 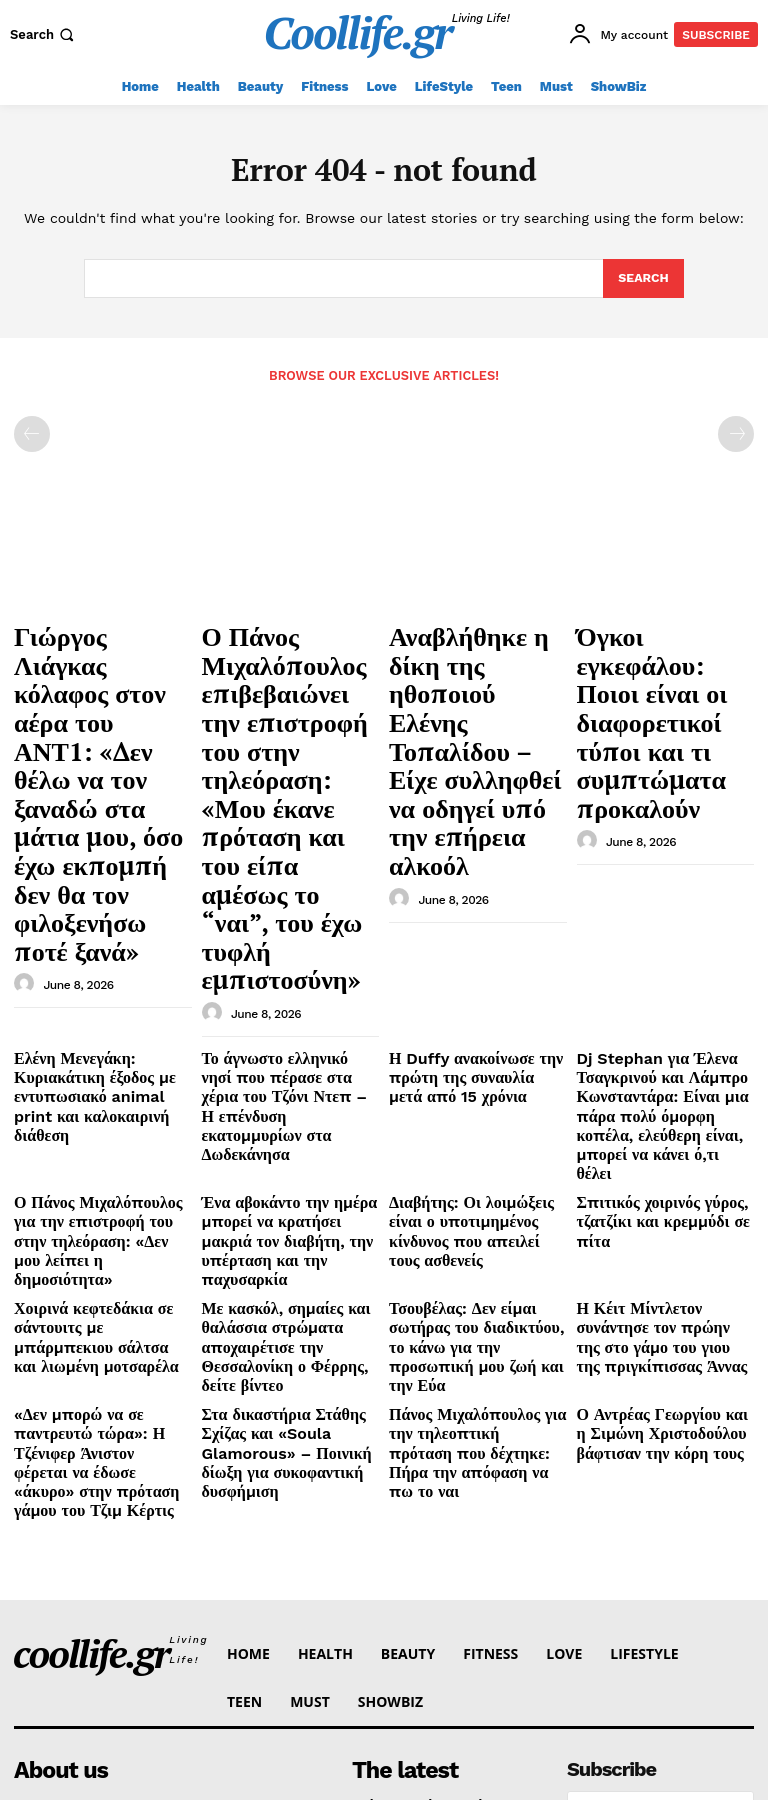 What do you see at coordinates (626, 1538) in the screenshot?
I see `Privacy Policy` at bounding box center [626, 1538].